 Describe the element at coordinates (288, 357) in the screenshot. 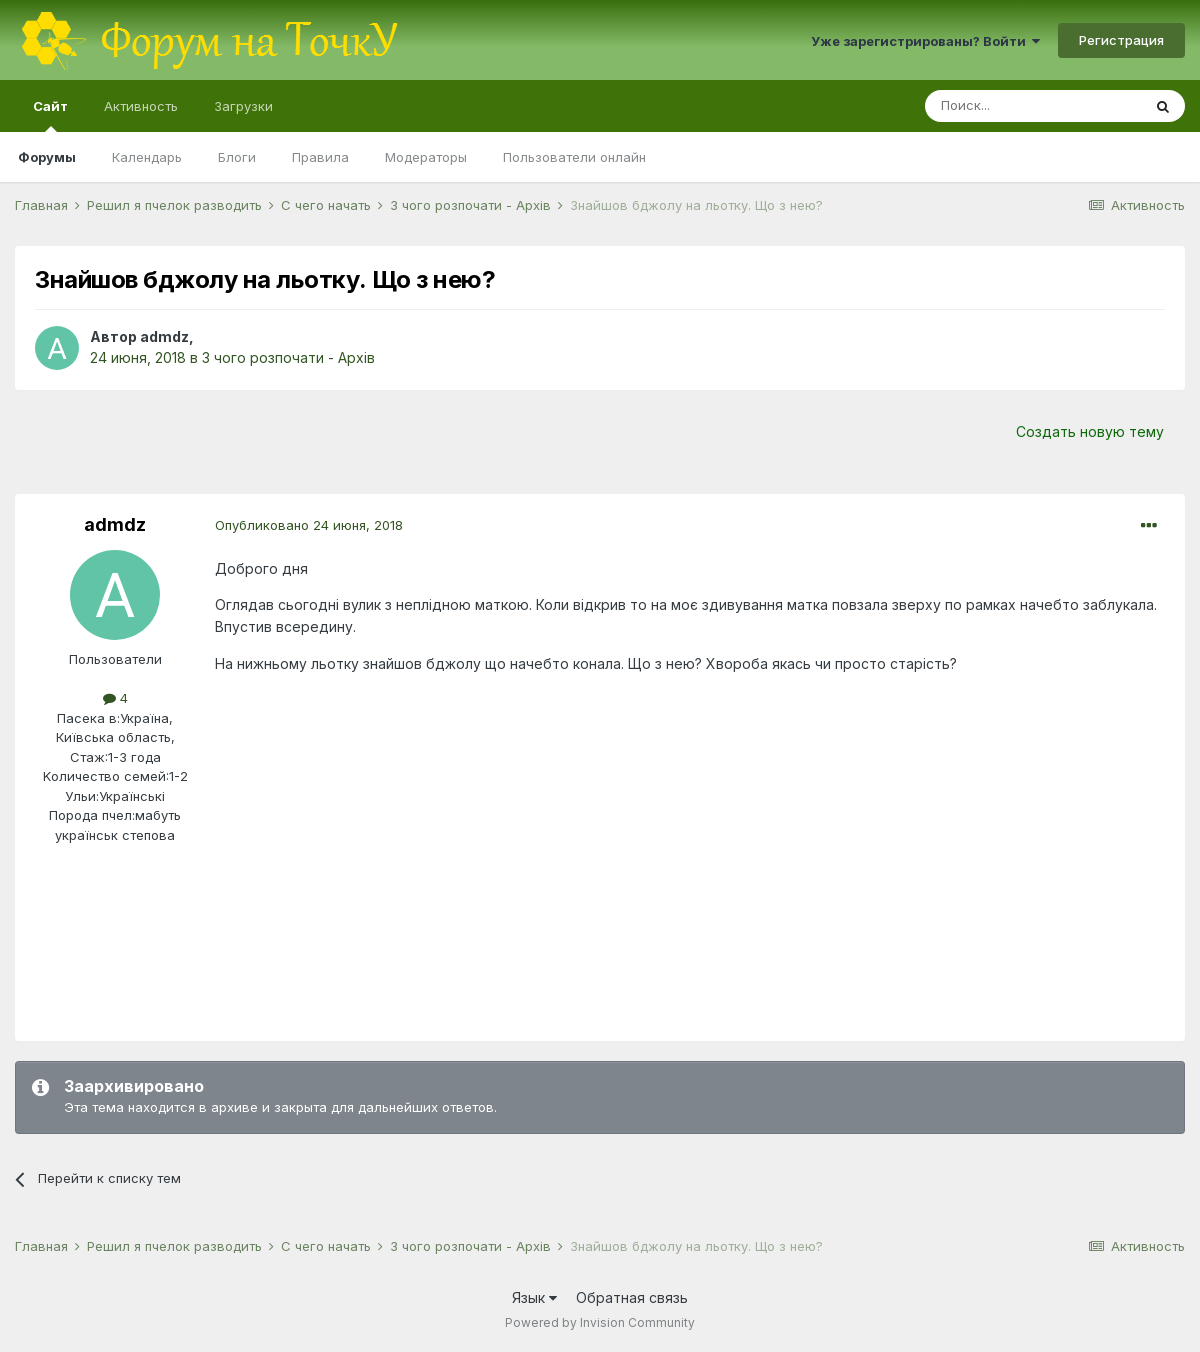

I see `З чого розпочати - Архів` at that location.